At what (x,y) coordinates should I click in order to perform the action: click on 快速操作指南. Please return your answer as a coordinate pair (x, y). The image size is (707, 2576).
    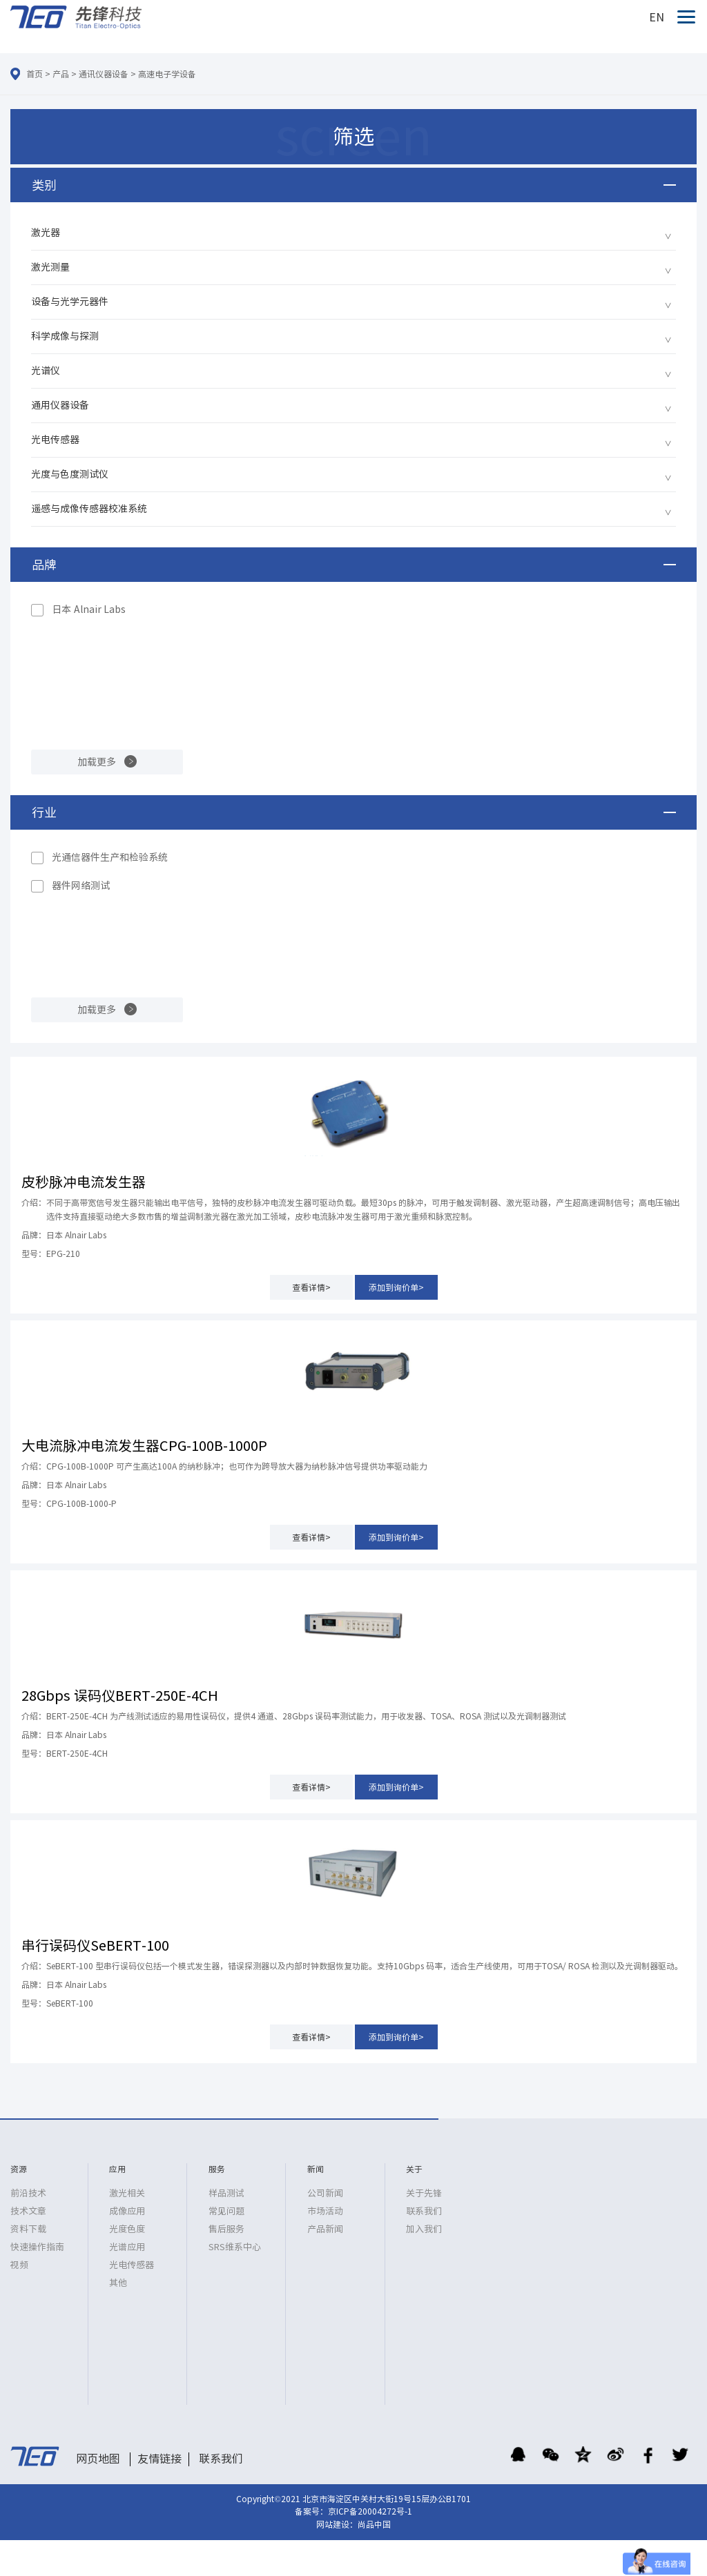
    Looking at the image, I should click on (37, 2247).